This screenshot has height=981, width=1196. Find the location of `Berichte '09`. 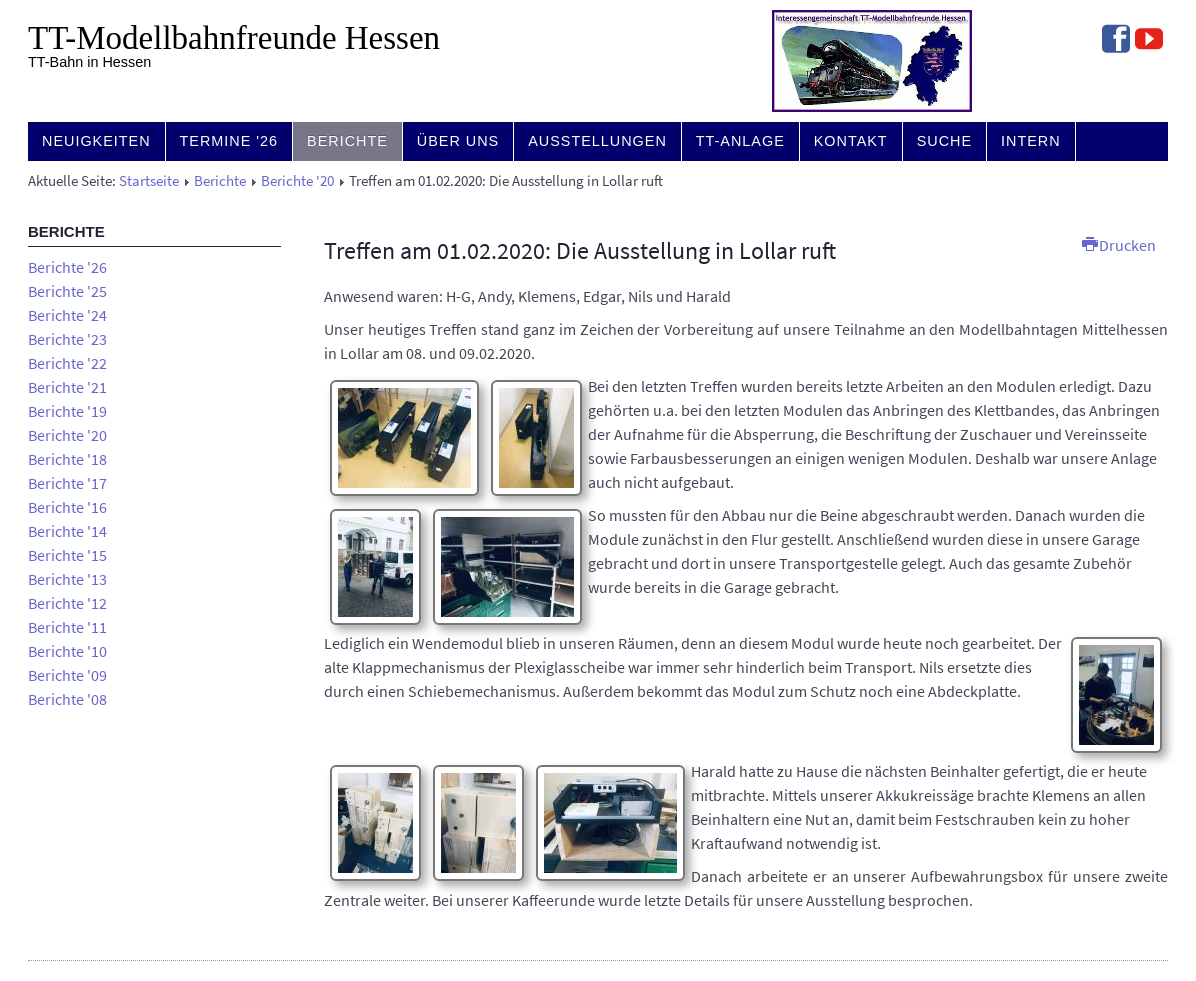

Berichte '09 is located at coordinates (67, 675).